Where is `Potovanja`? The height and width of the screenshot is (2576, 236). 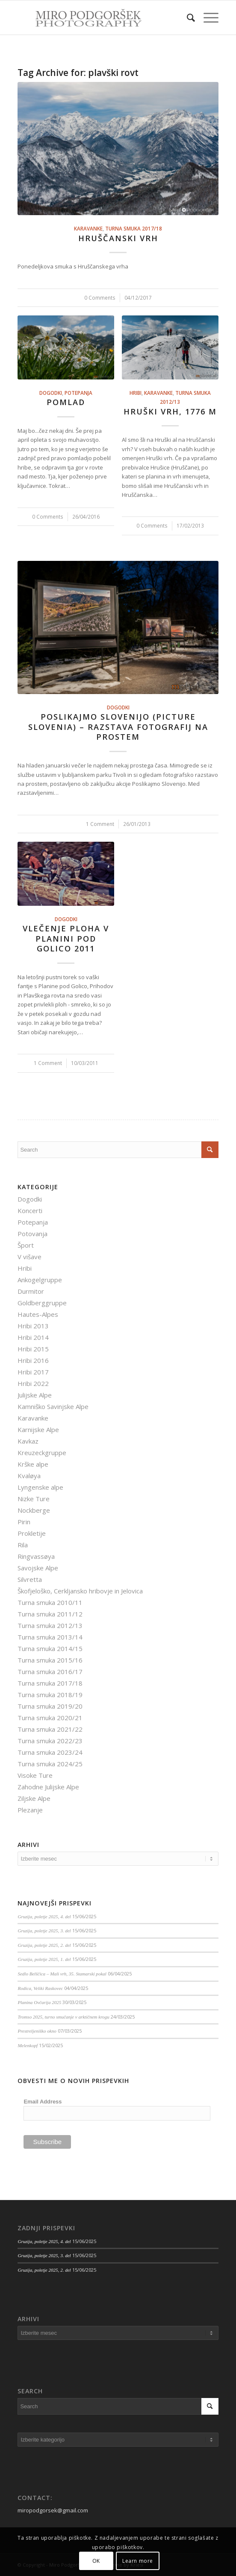
Potovanja is located at coordinates (32, 1233).